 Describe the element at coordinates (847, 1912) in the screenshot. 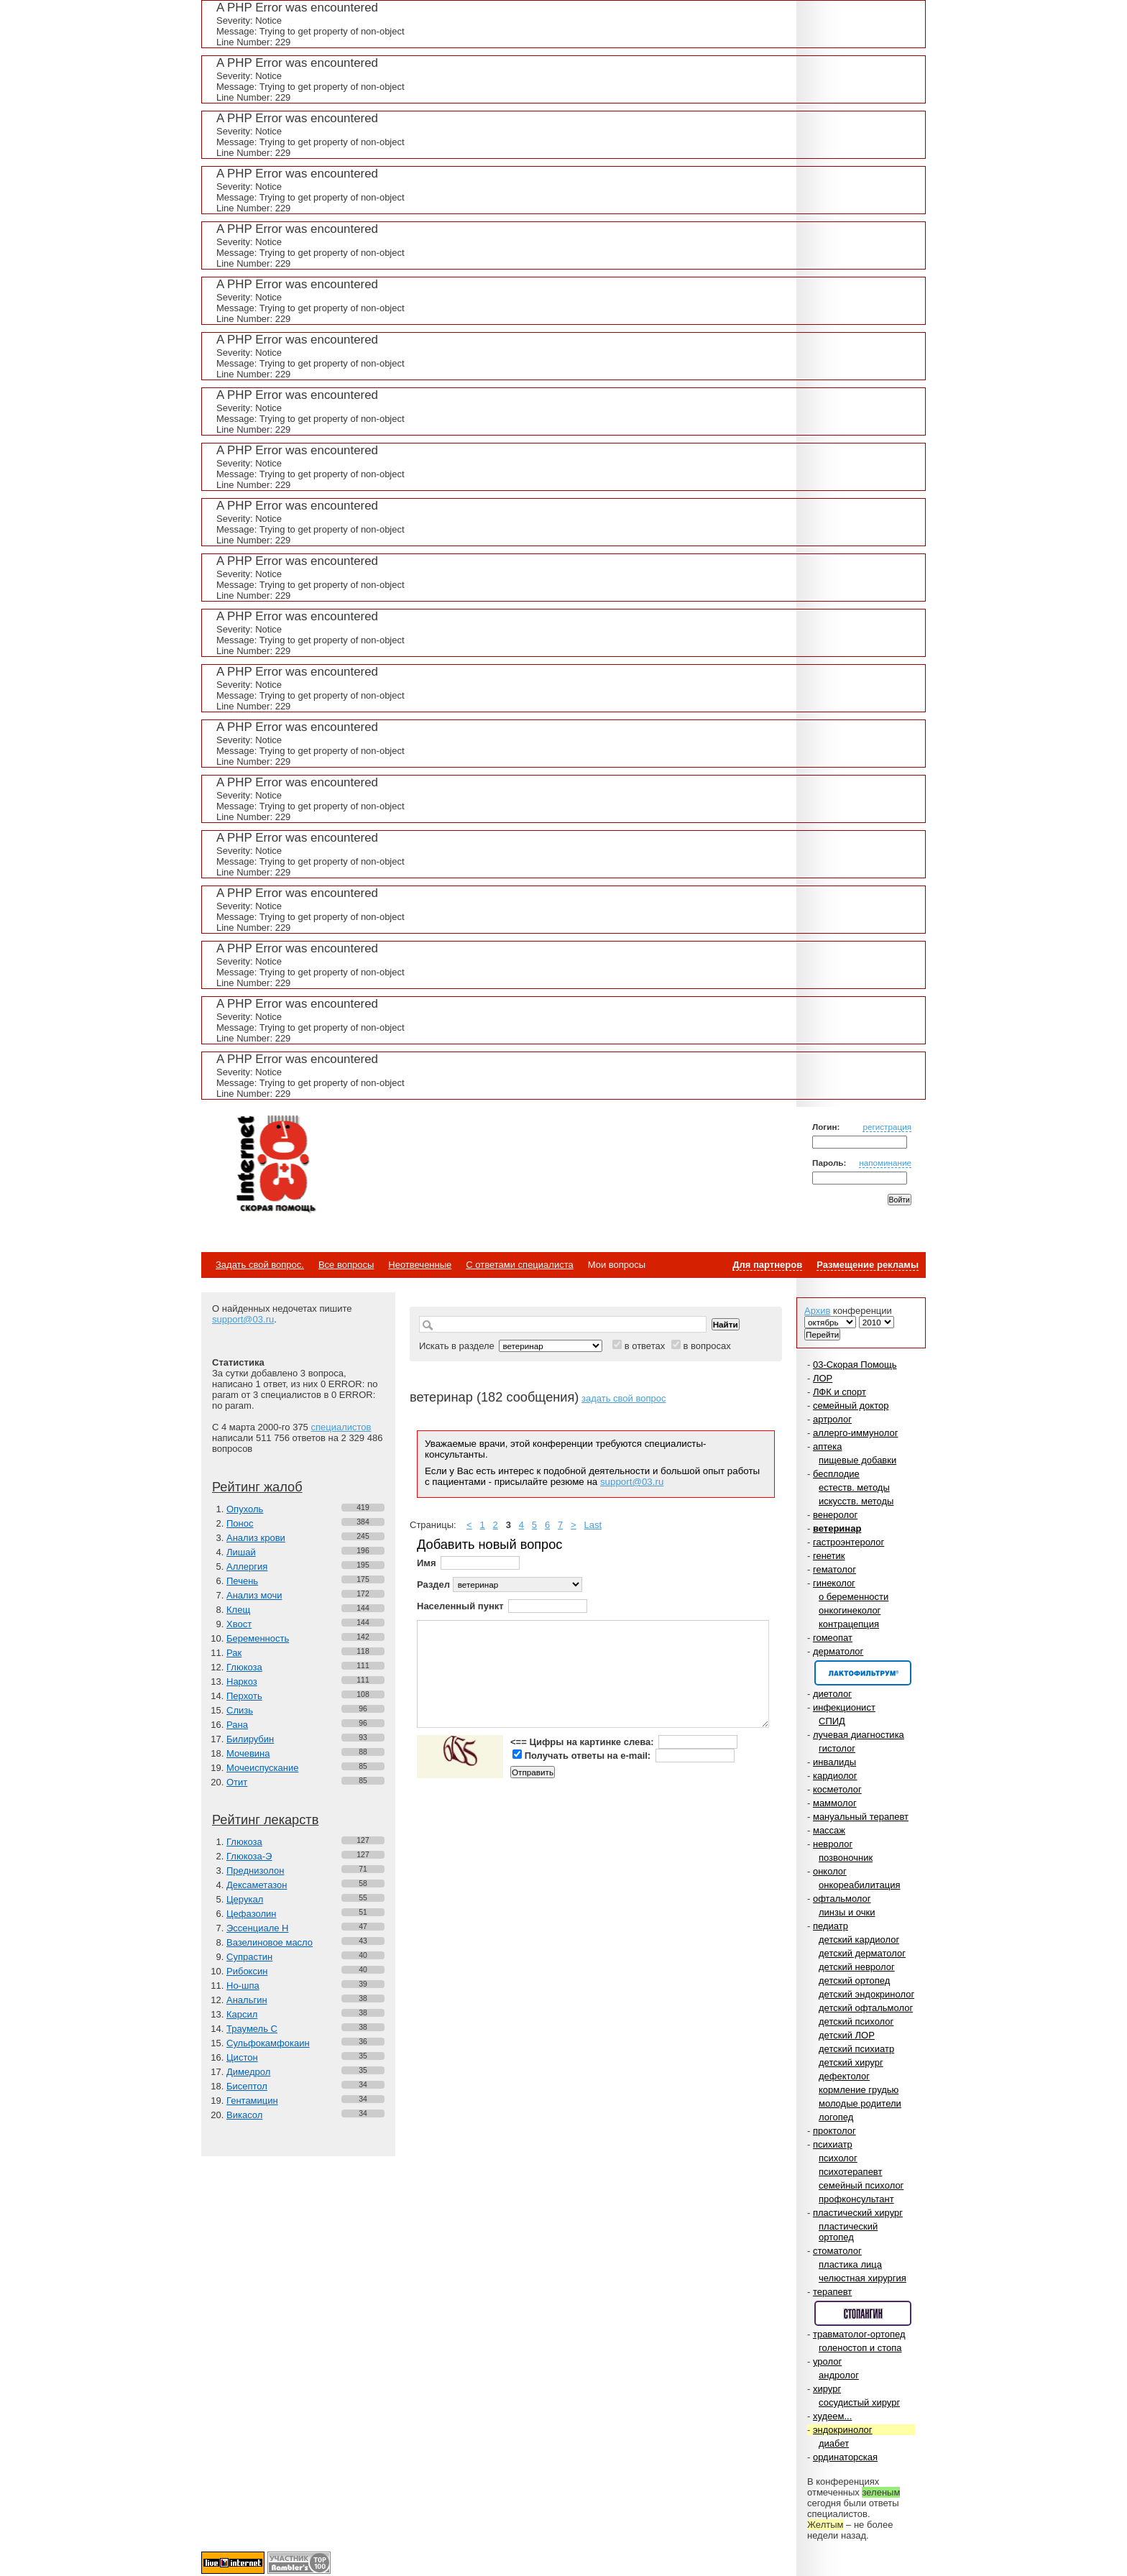

I see `линзы и очки` at that location.